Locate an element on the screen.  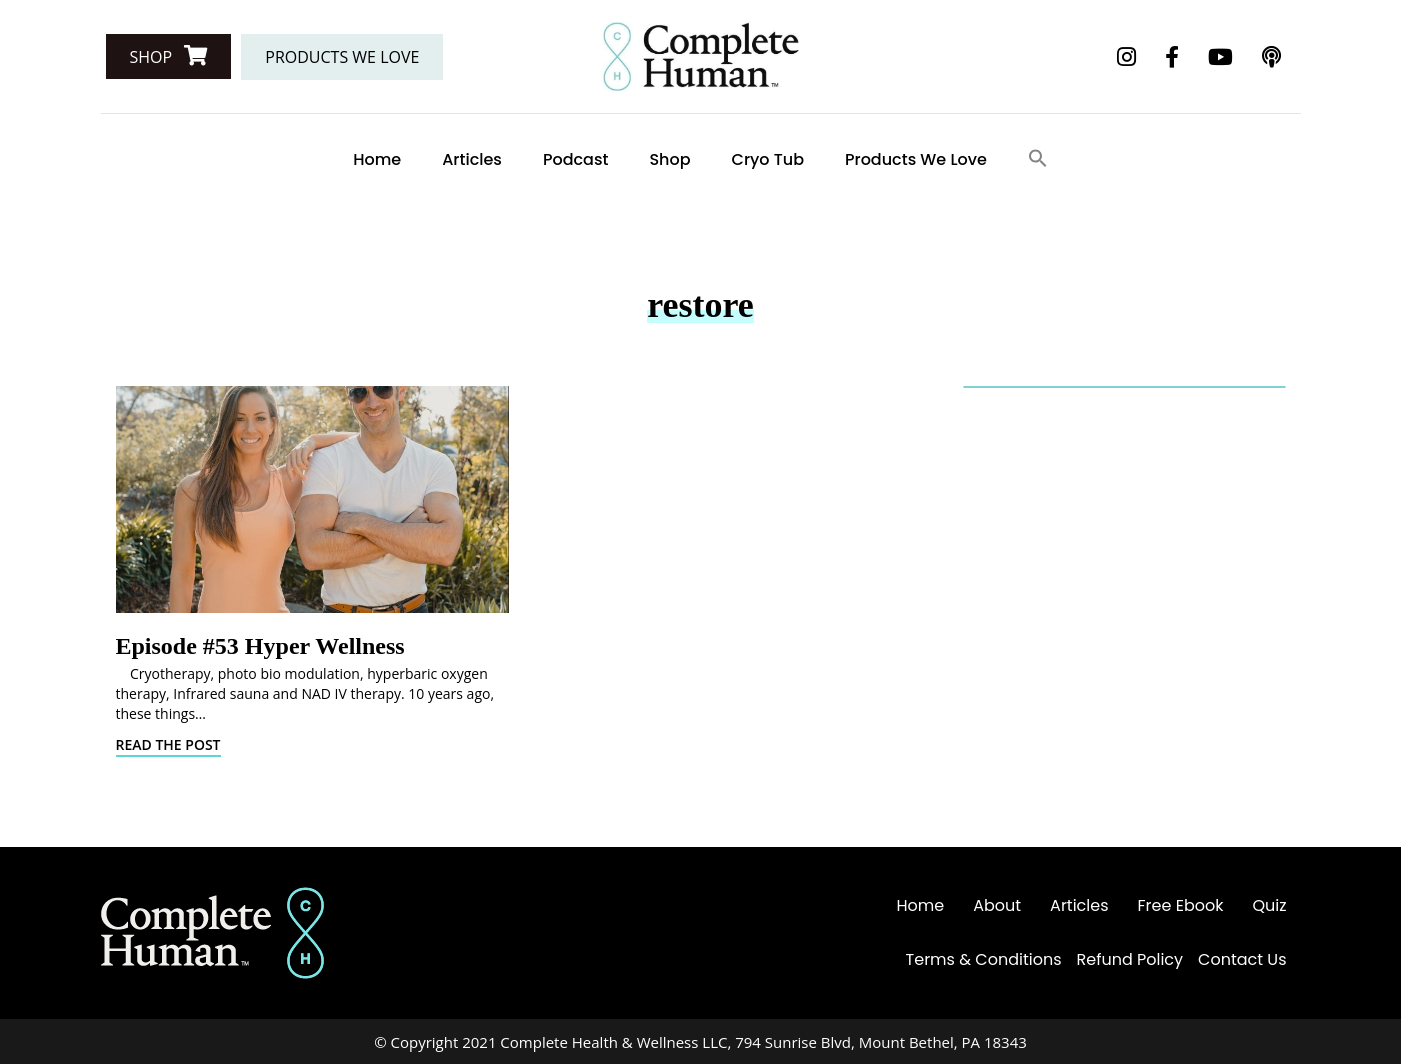
Terms & Conditions is located at coordinates (984, 959).